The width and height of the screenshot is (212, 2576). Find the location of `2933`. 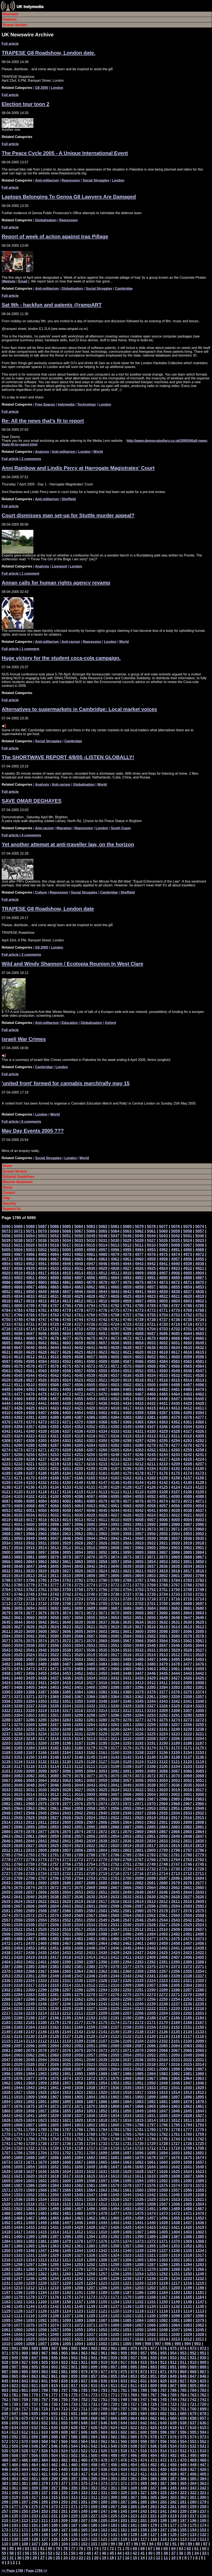

2933 is located at coordinates (187, 1813).